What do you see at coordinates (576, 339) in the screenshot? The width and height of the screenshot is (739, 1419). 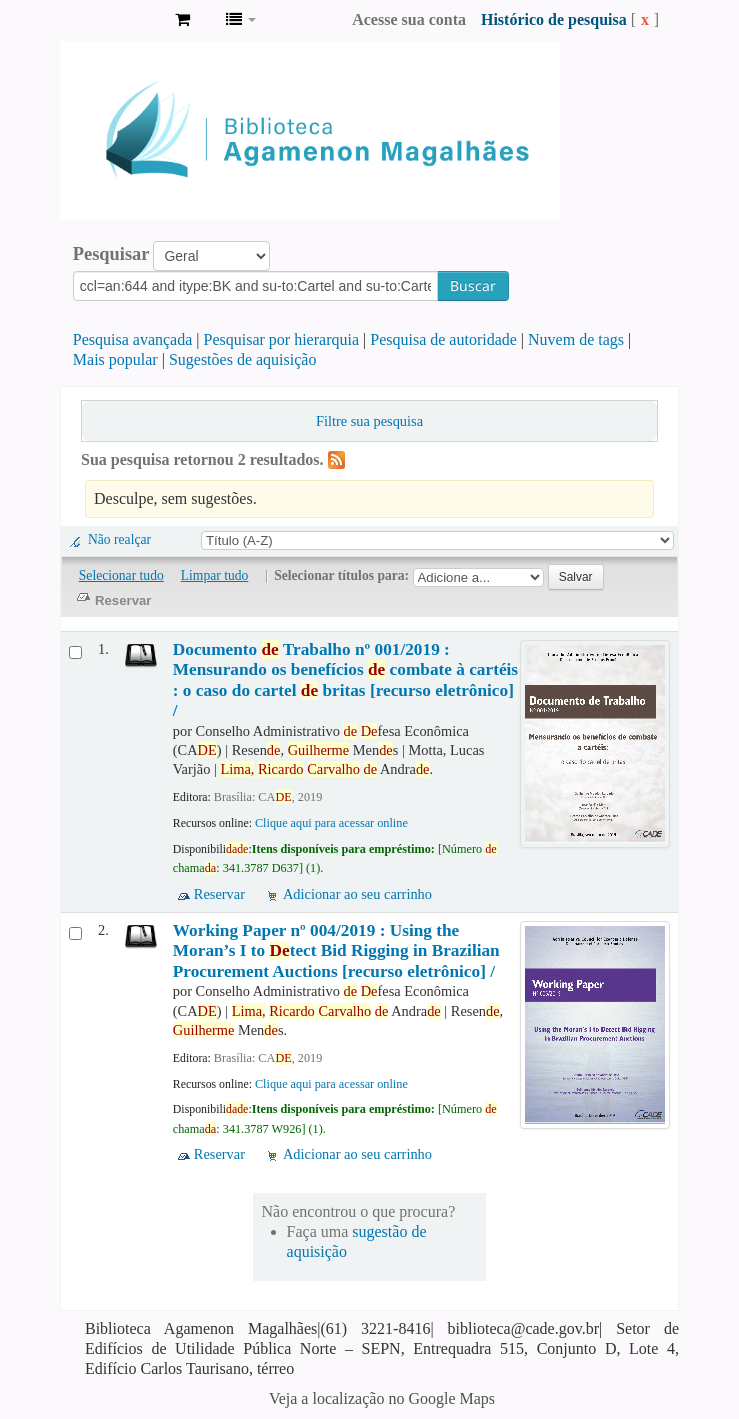 I see `Nuvem de tags` at bounding box center [576, 339].